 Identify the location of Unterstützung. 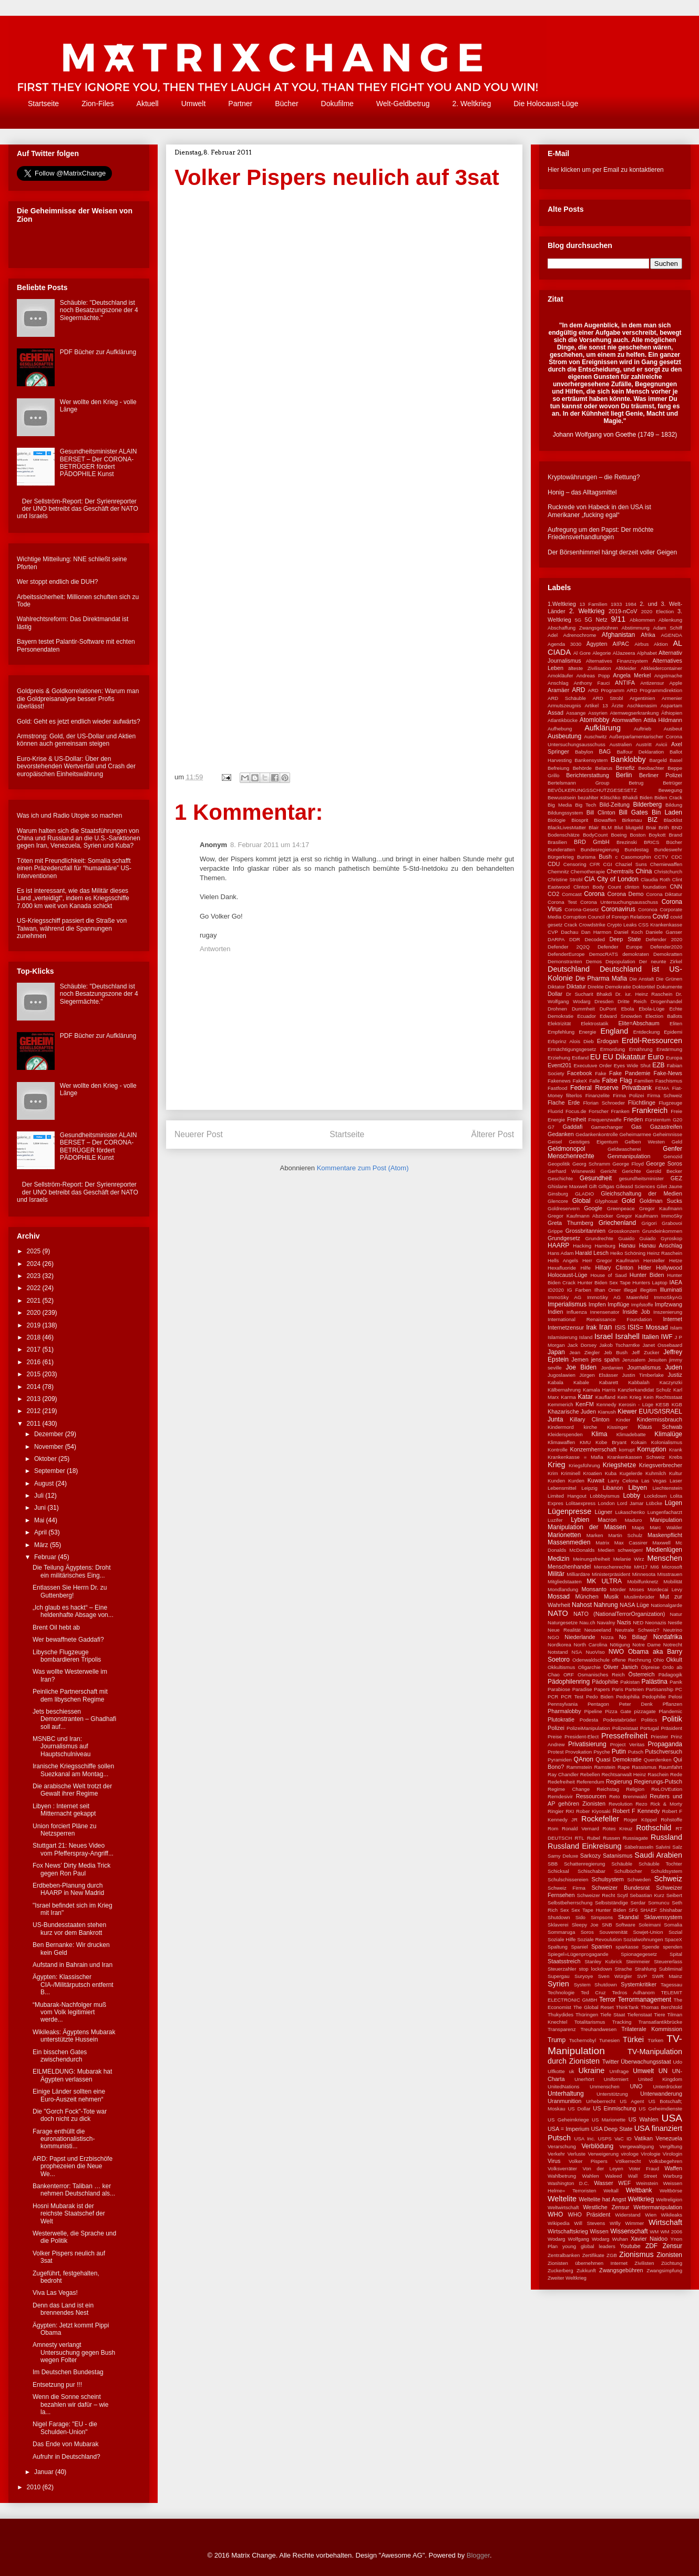
(612, 2094).